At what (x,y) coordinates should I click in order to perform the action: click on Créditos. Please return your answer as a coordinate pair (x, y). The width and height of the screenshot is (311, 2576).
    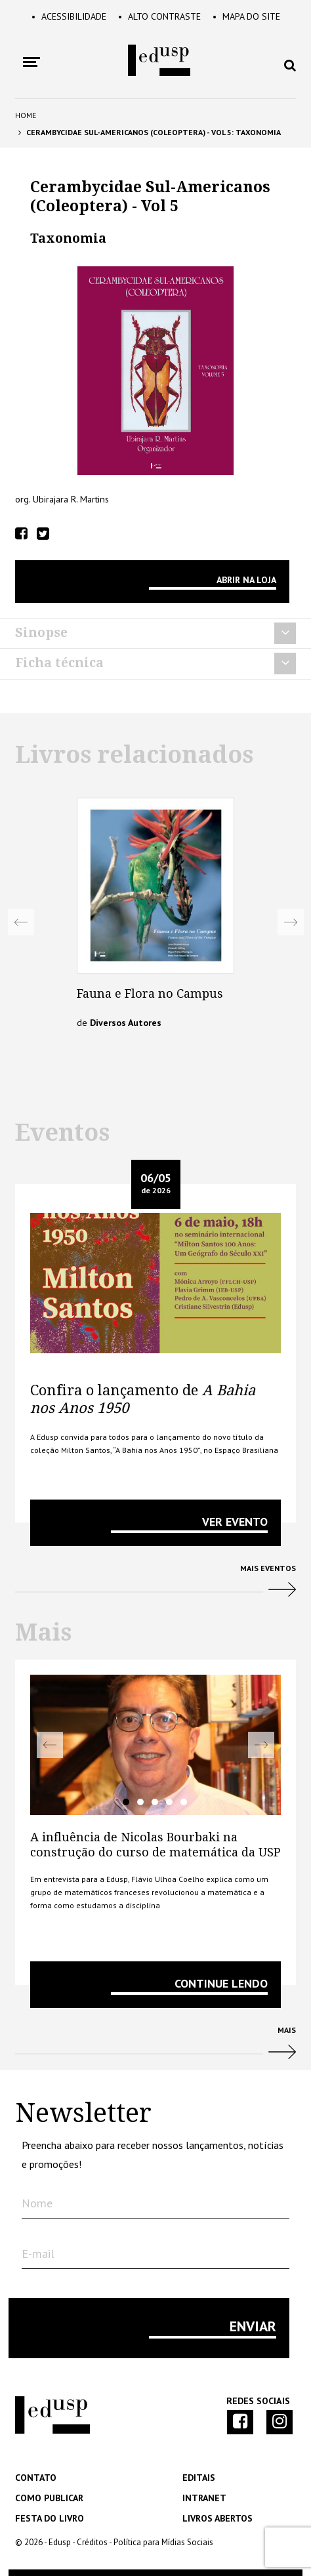
    Looking at the image, I should click on (92, 2542).